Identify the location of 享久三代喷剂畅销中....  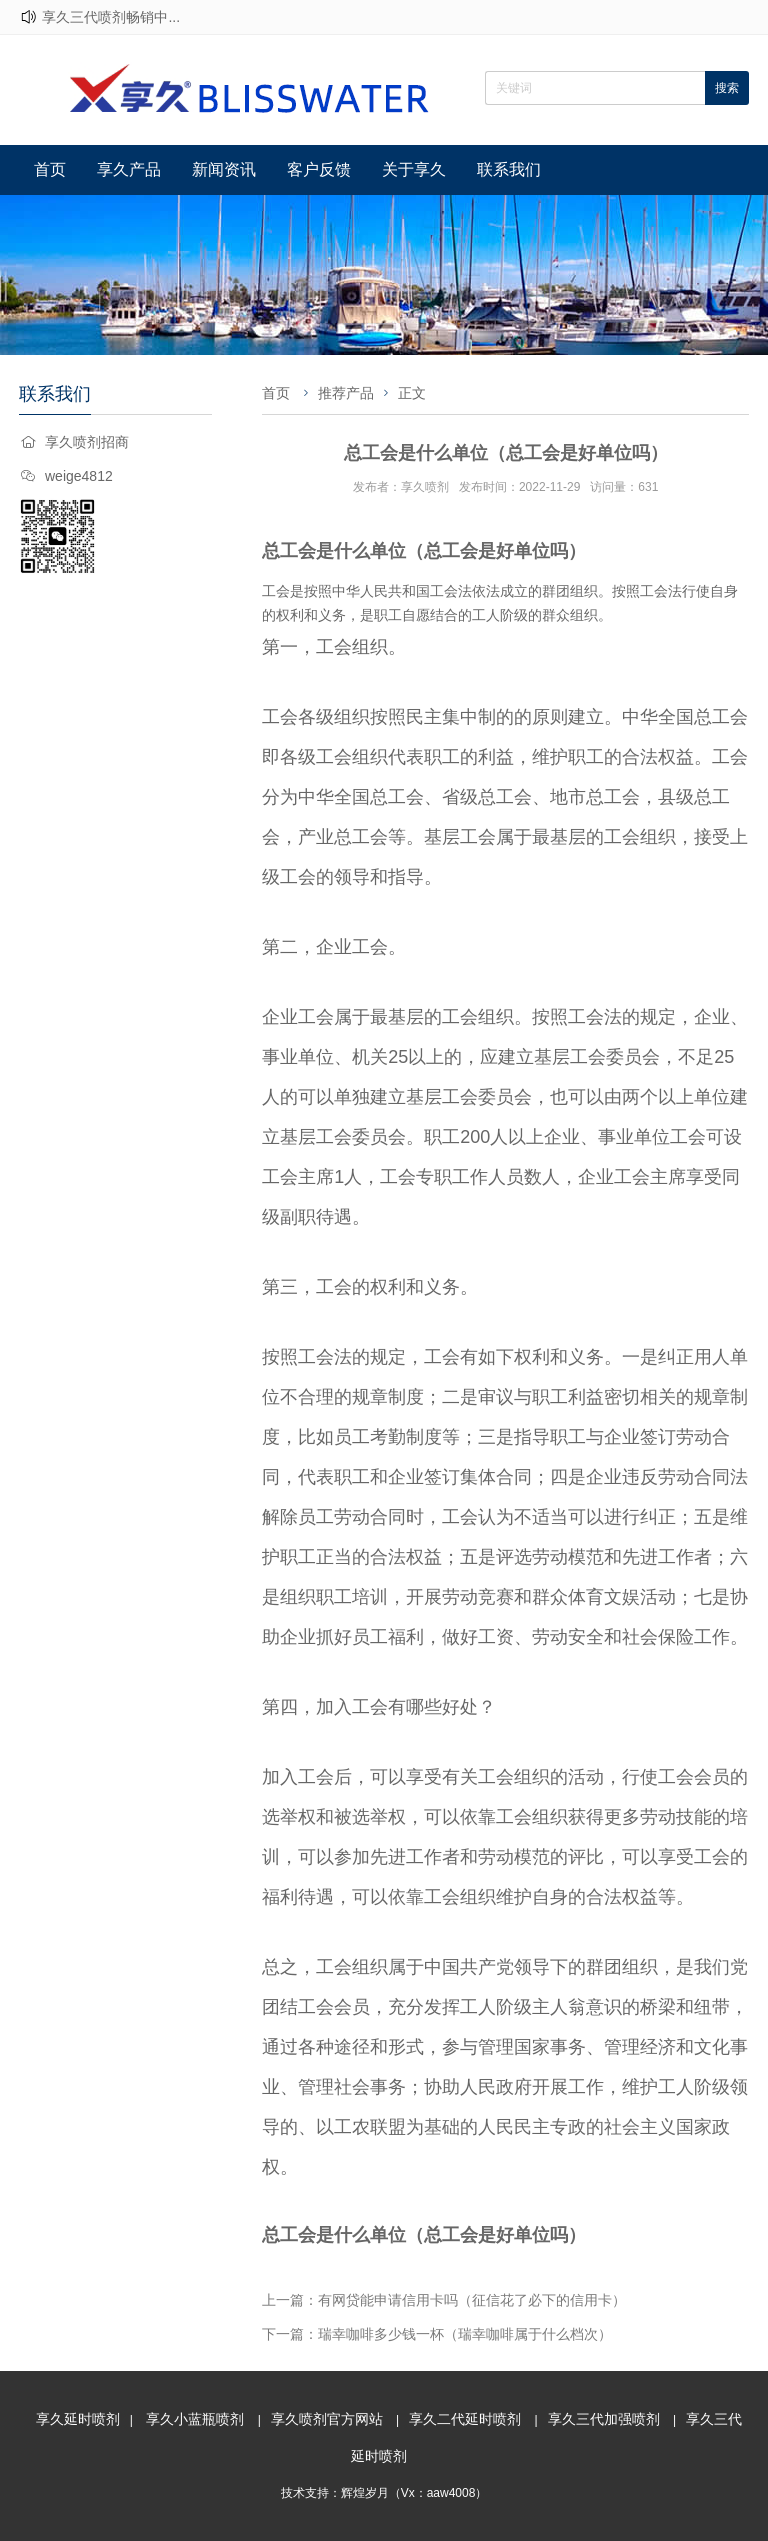
(111, 17).